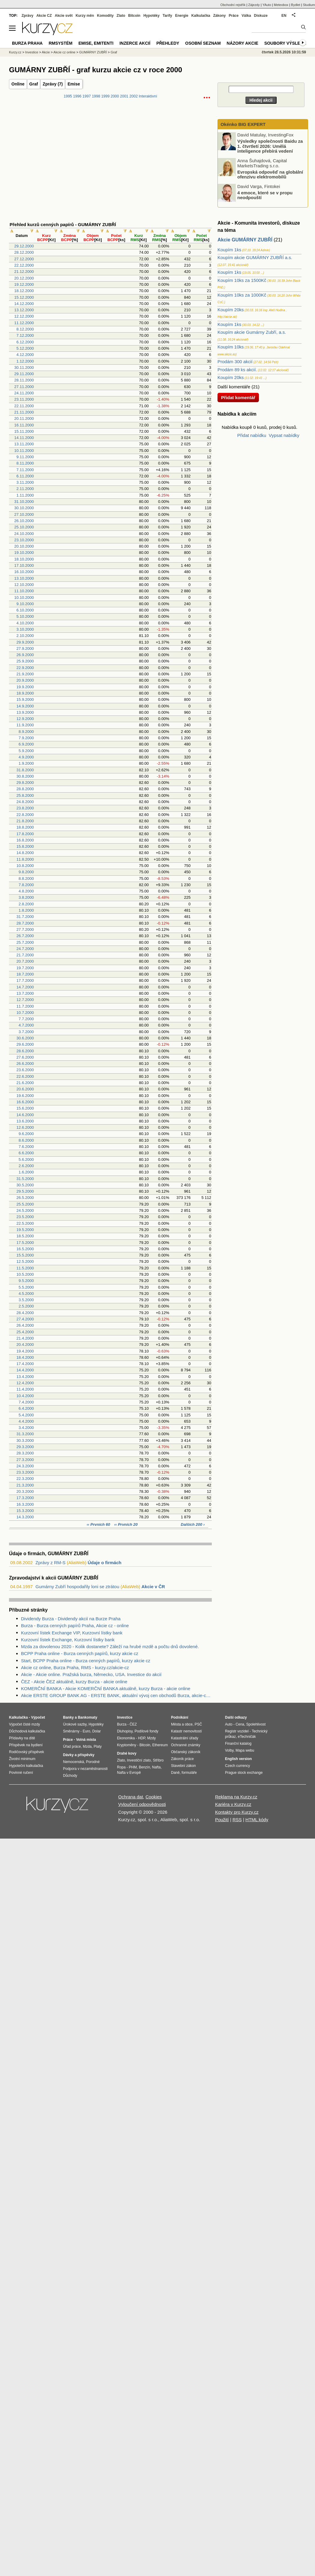 The width and height of the screenshot is (315, 2576). Describe the element at coordinates (25, 1223) in the screenshot. I see `22.5.2000` at that location.